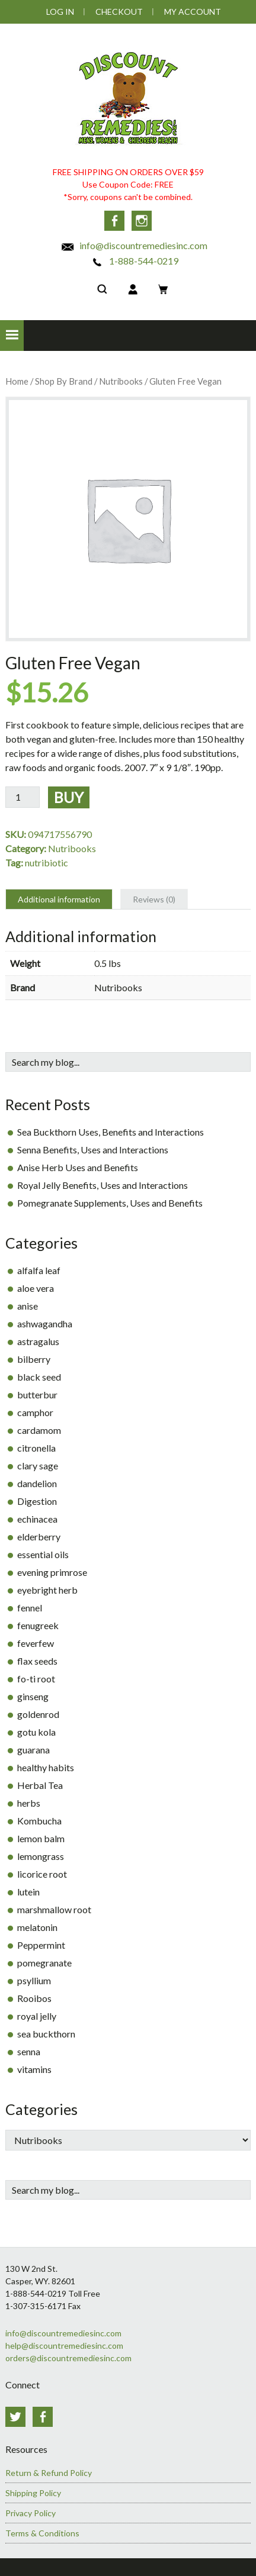 Image resolution: width=256 pixels, height=2576 pixels. Describe the element at coordinates (35, 1643) in the screenshot. I see `feverfew` at that location.